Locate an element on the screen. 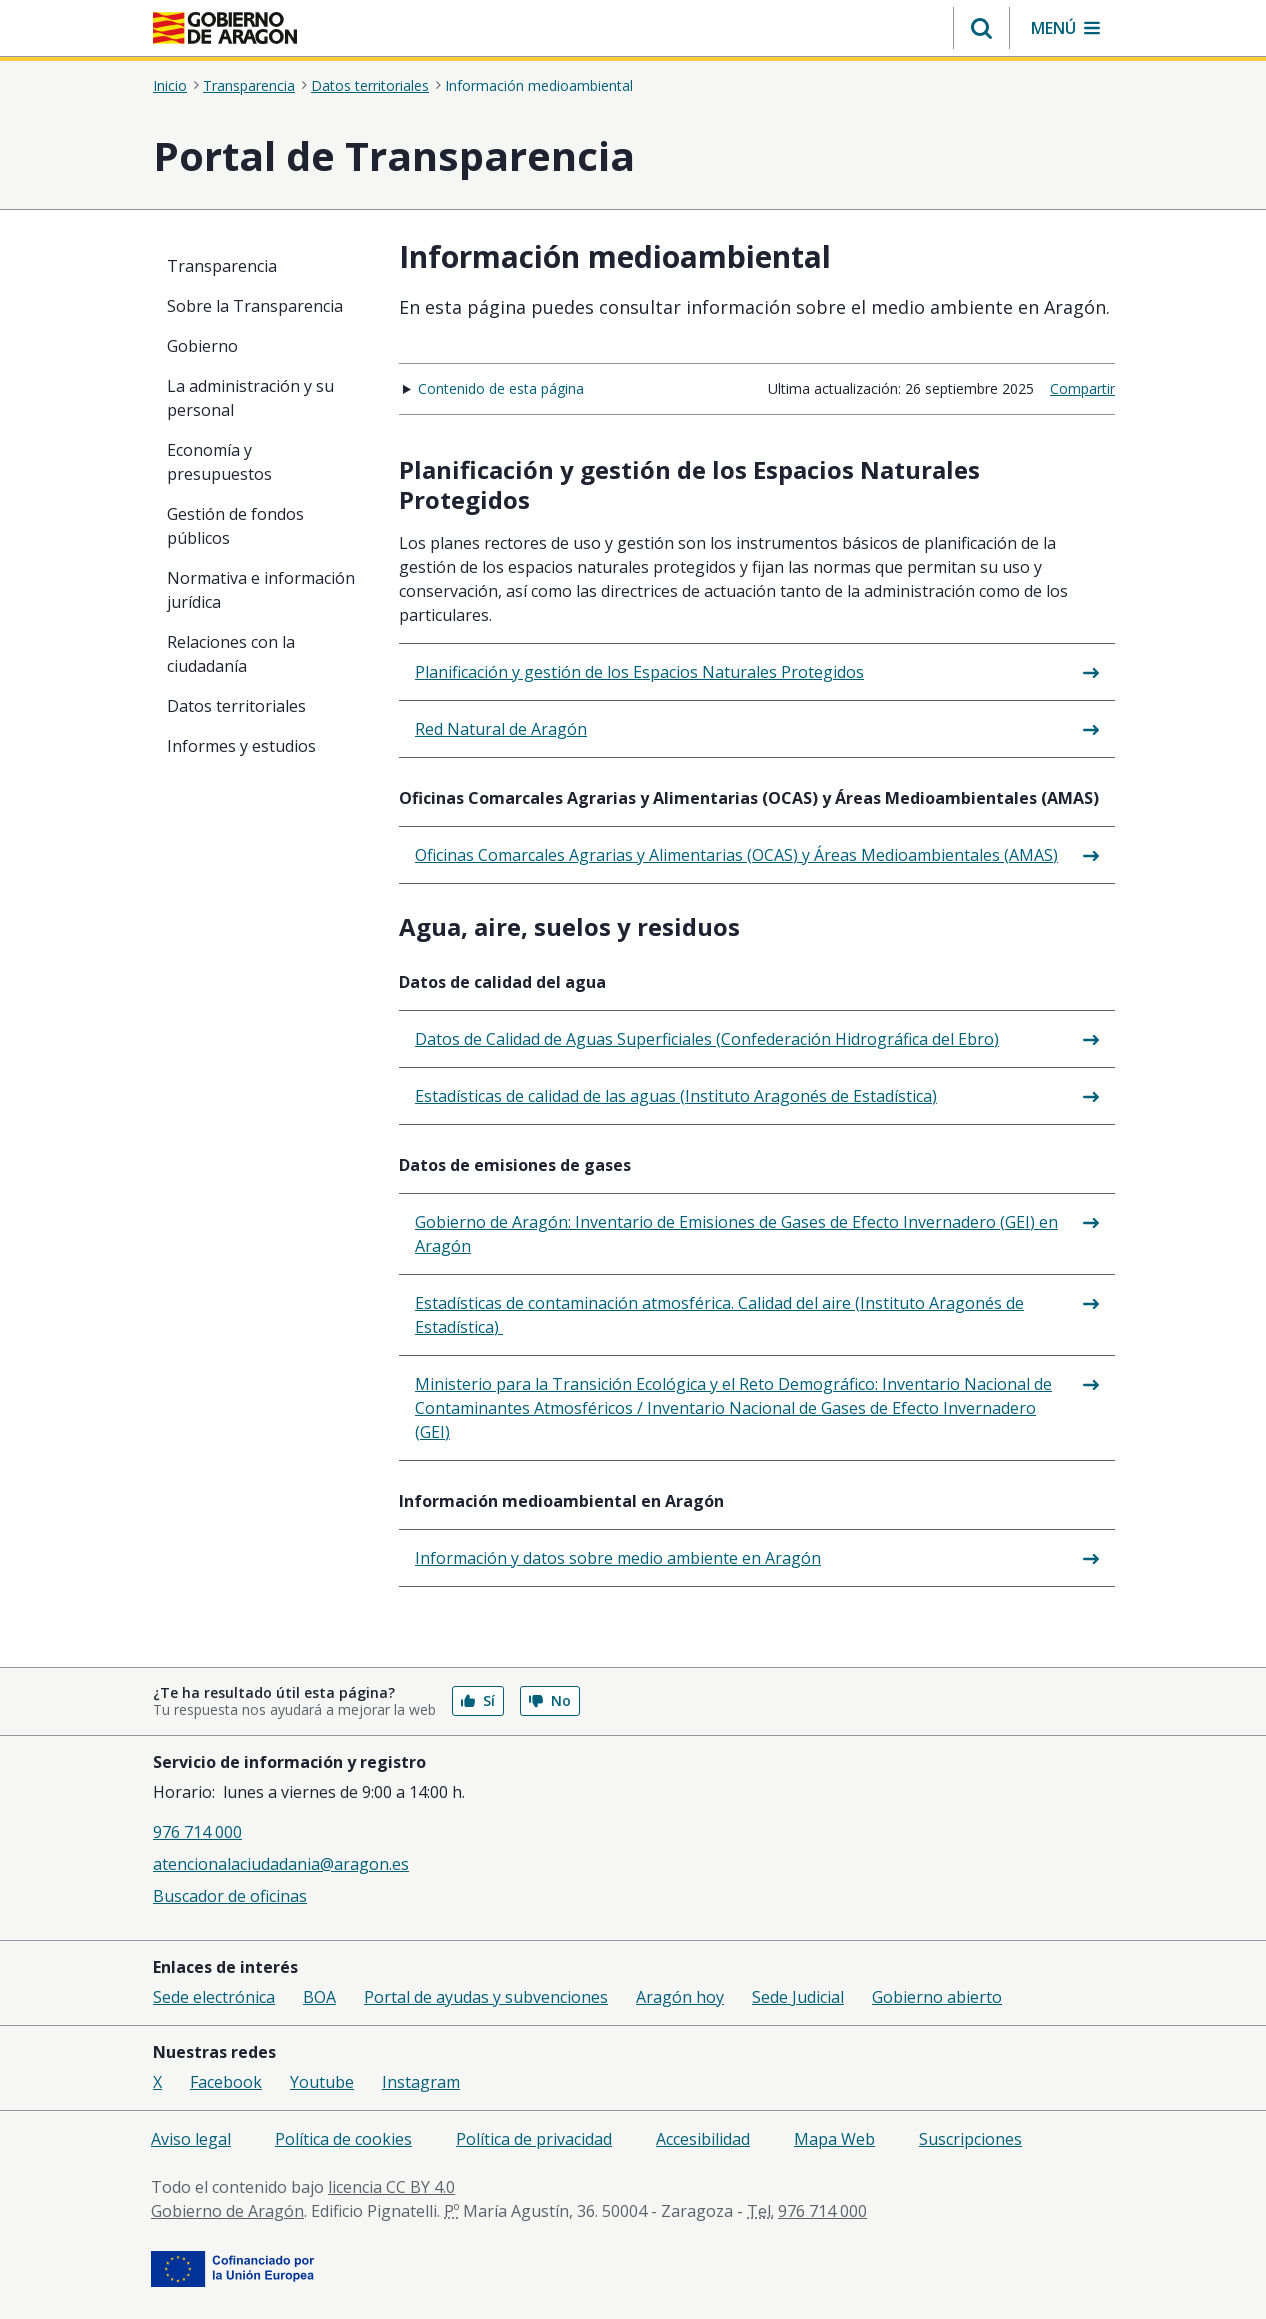  Transparencia is located at coordinates (249, 85).